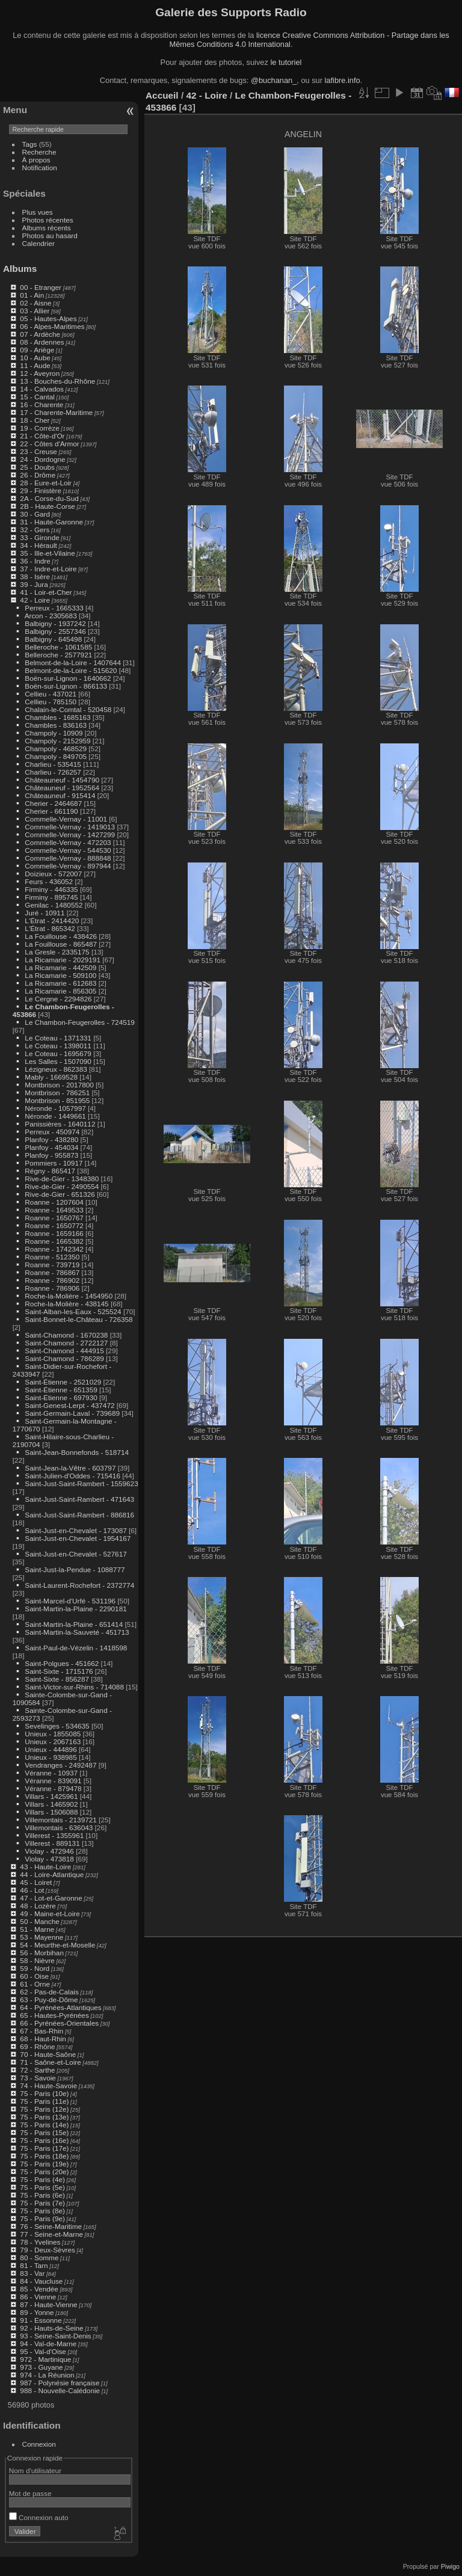 The image size is (462, 2576). I want to click on 22 - Côtes d'Armor, so click(49, 443).